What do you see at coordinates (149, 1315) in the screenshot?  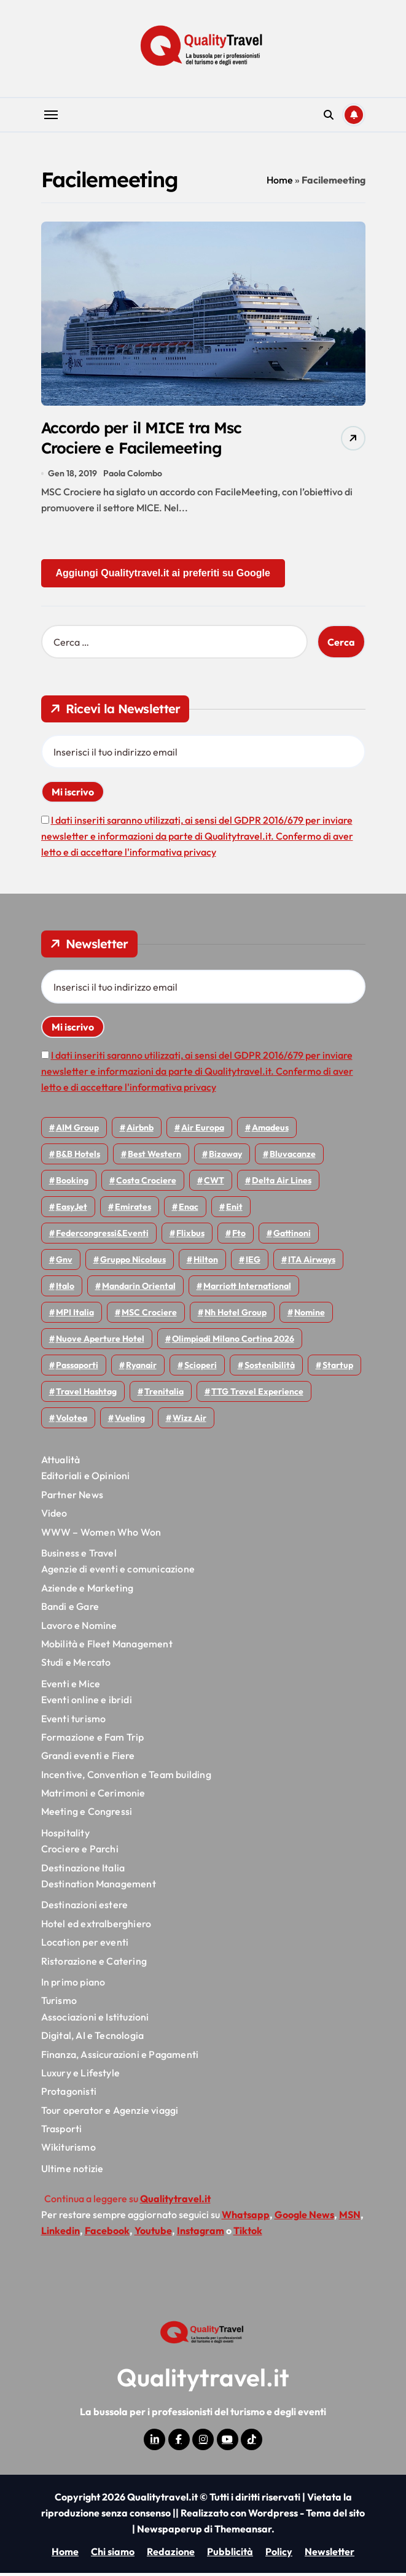 I see `MSC Crociere [MSC Crociere (207 elementi)]` at bounding box center [149, 1315].